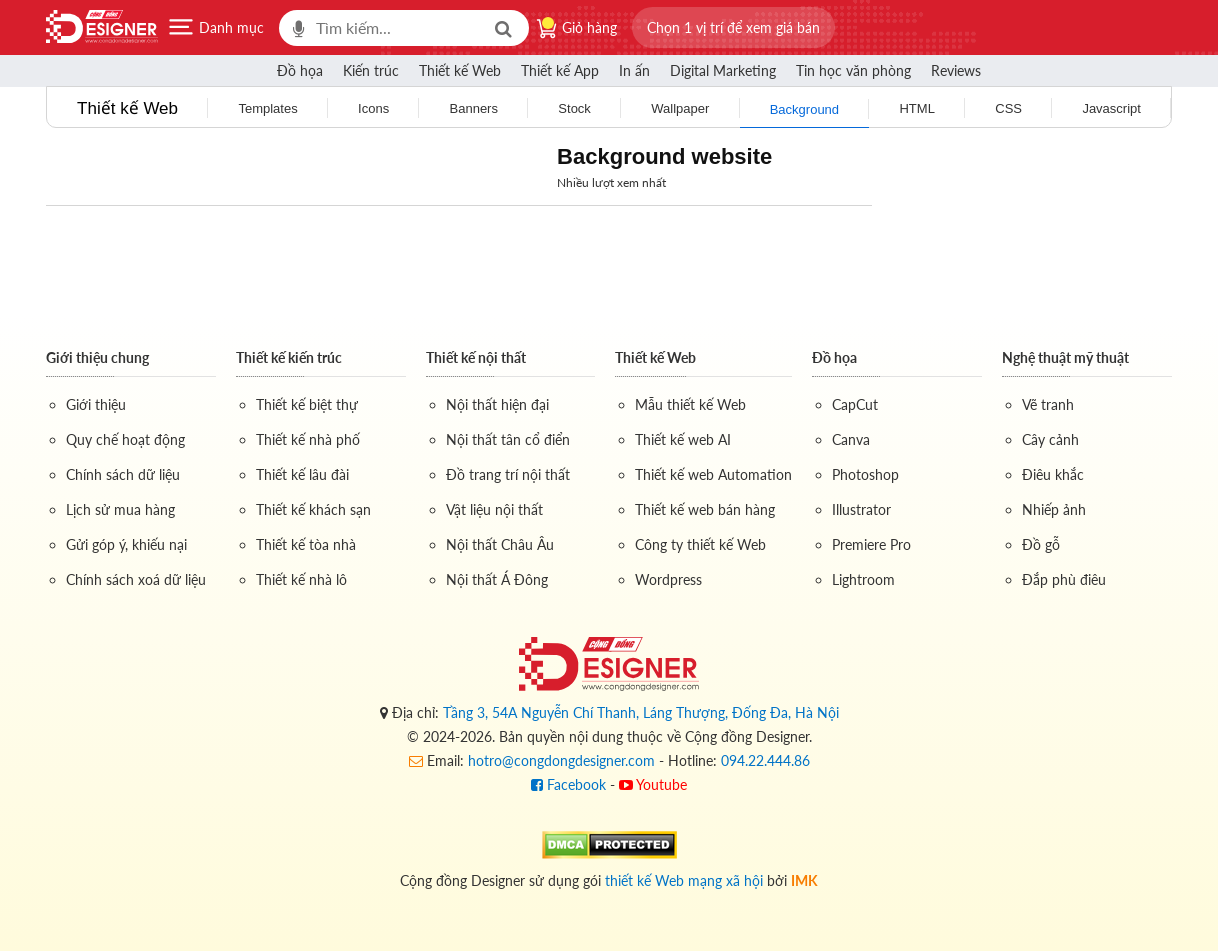  I want to click on Nội thất Á Đông, so click(497, 579).